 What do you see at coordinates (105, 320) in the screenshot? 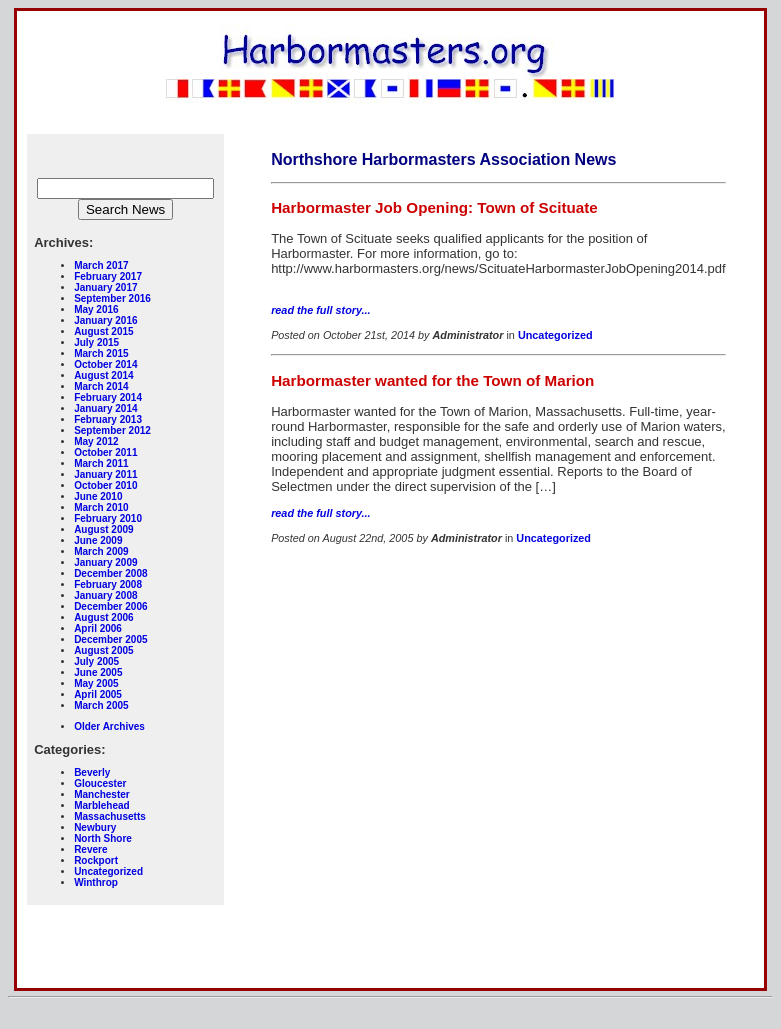
I see `January 2016` at bounding box center [105, 320].